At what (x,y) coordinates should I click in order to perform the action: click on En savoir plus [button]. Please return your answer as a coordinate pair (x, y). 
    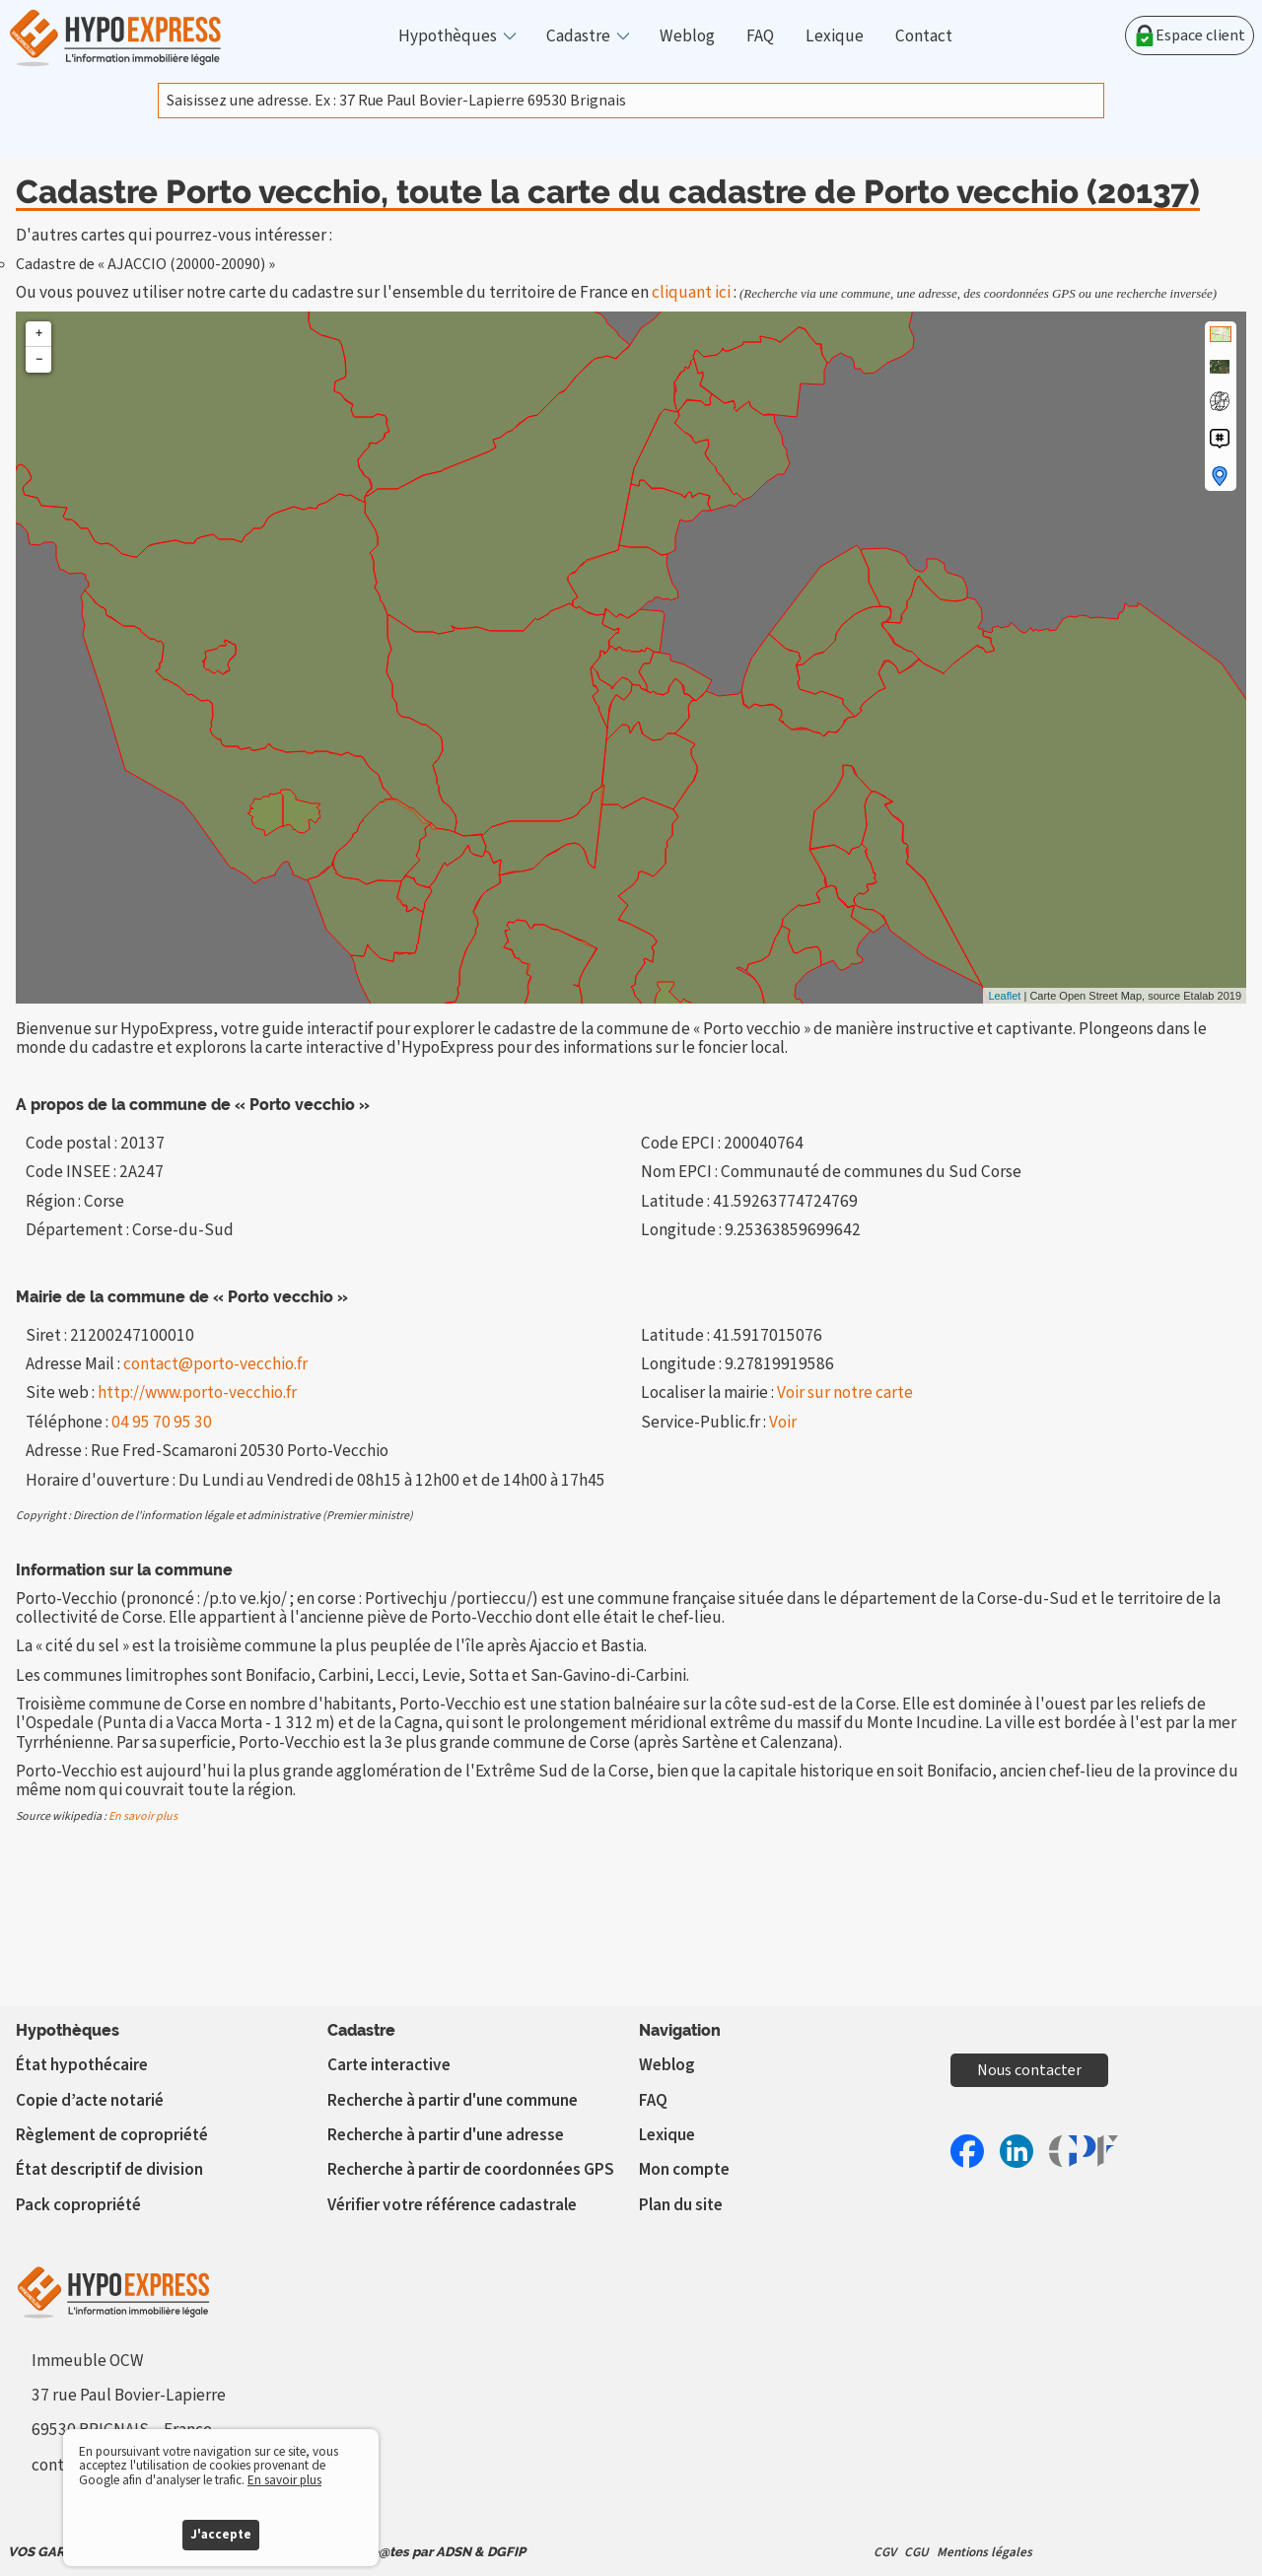
    Looking at the image, I should click on (284, 2480).